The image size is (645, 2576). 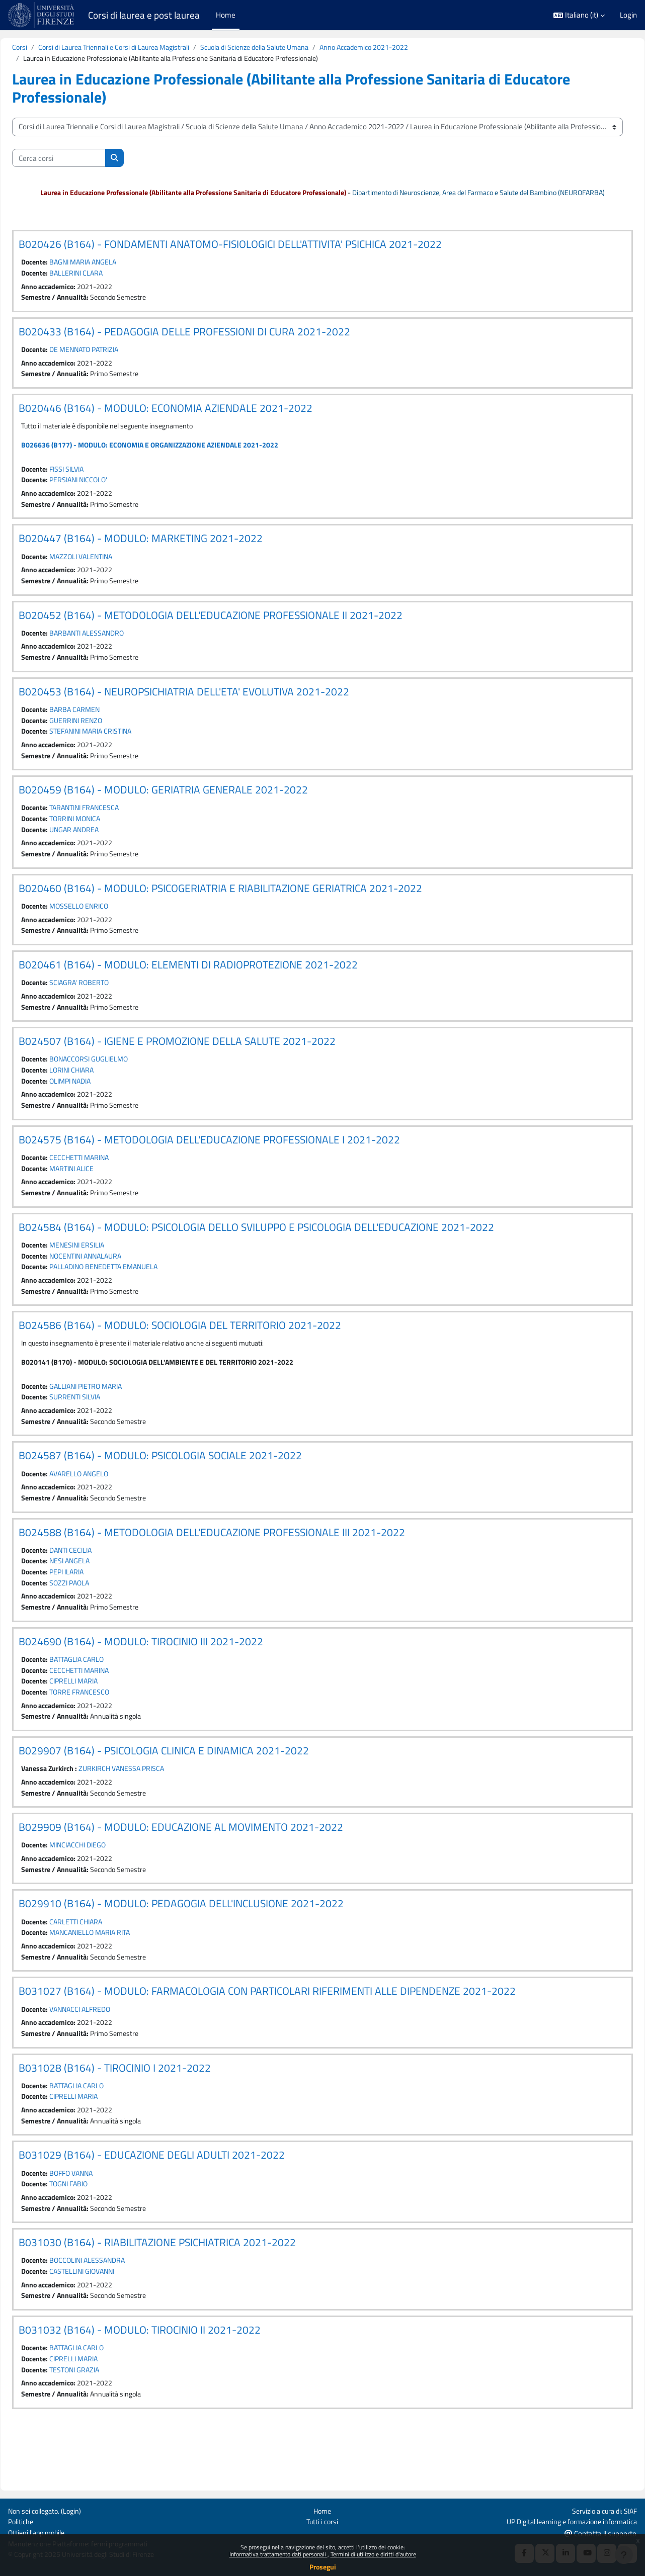 What do you see at coordinates (225, 15) in the screenshot?
I see `Home [menuitem]` at bounding box center [225, 15].